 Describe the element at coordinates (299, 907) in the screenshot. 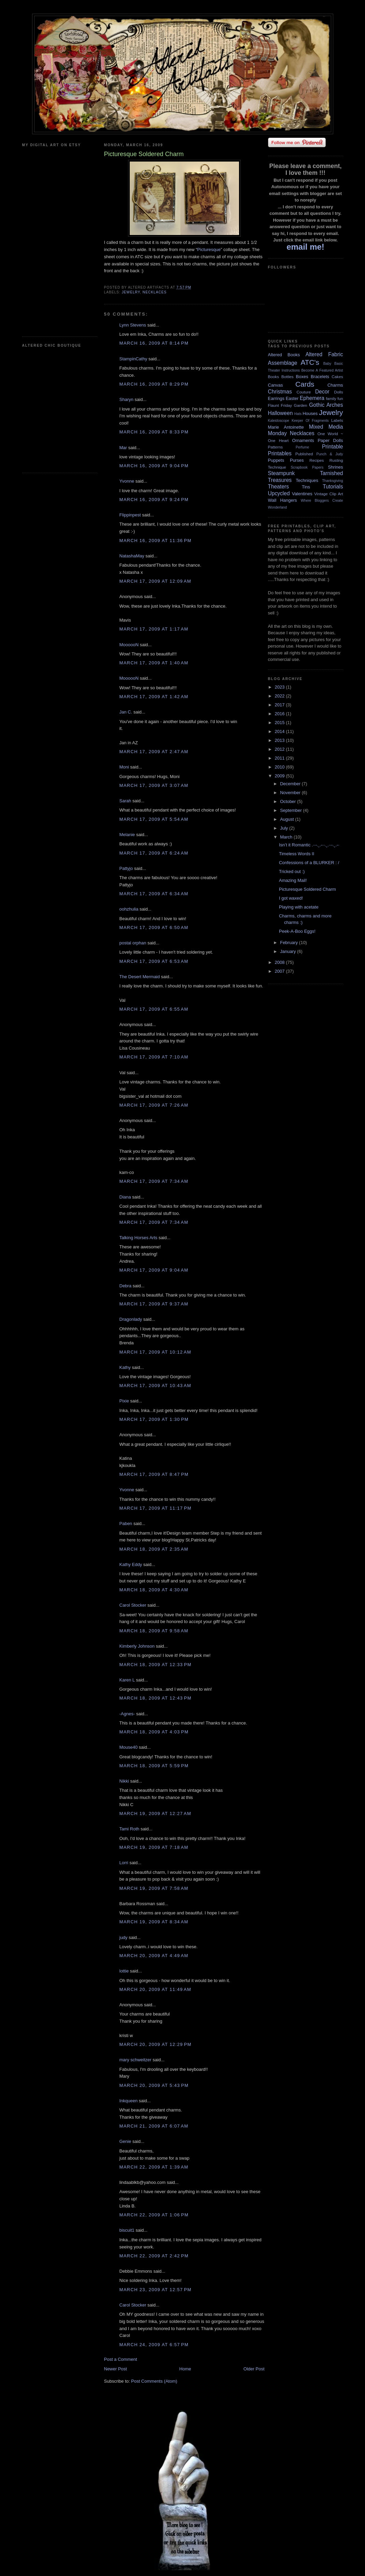

I see `Playing with acetate` at that location.